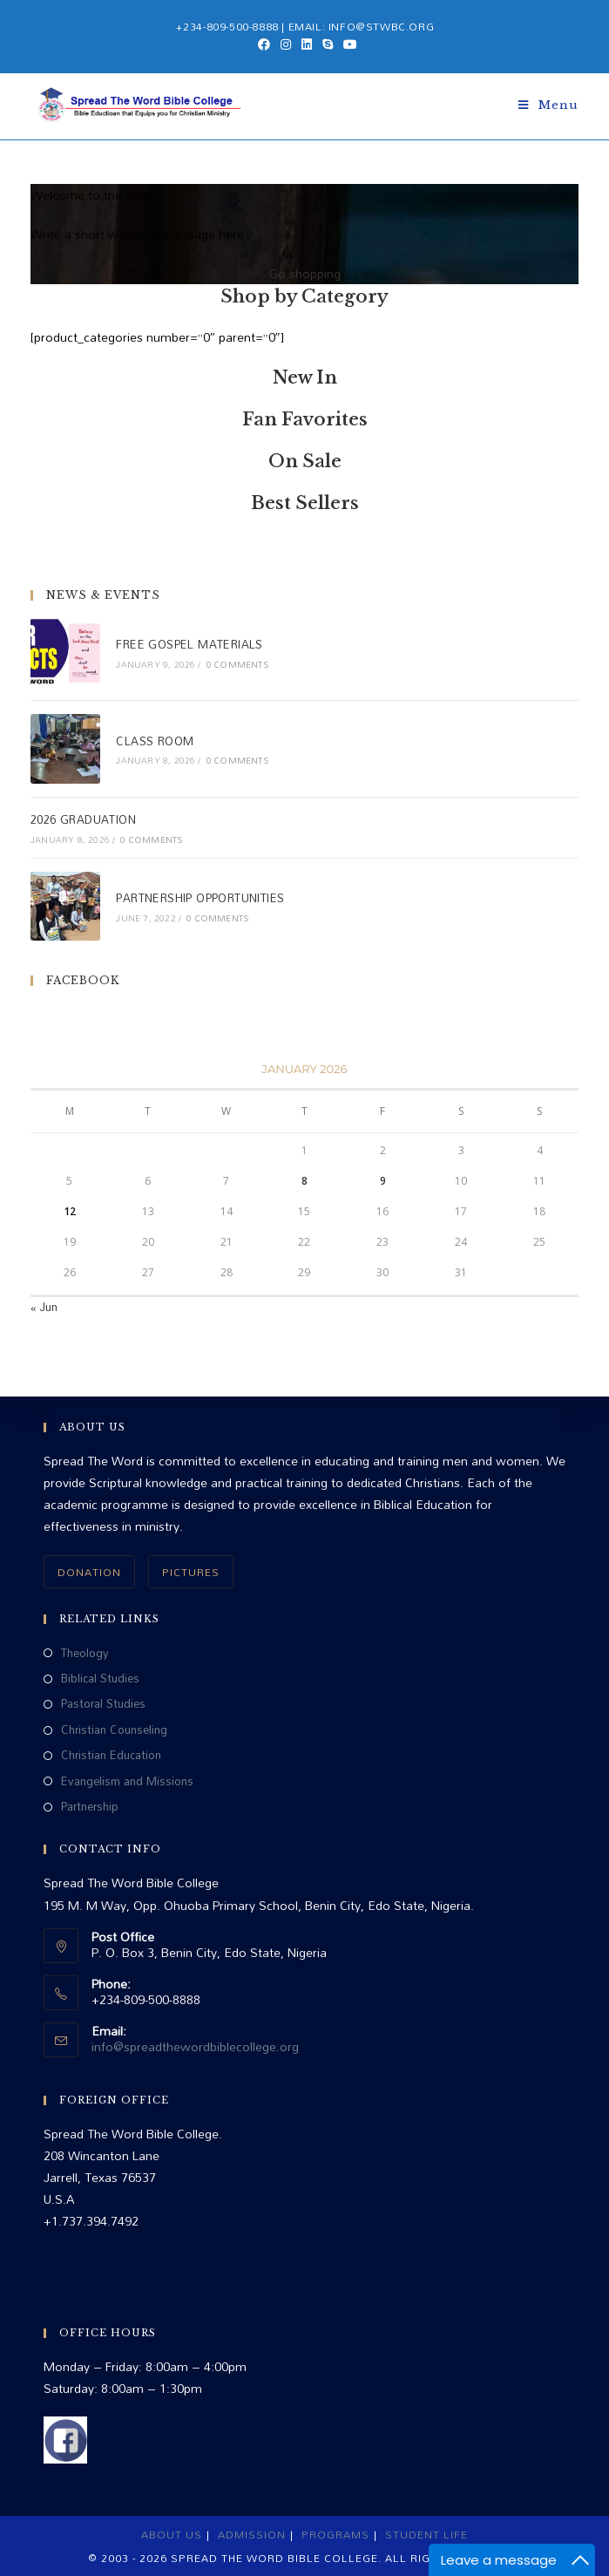  I want to click on PARTNERSHIP OPPORTUNITIES, so click(200, 898).